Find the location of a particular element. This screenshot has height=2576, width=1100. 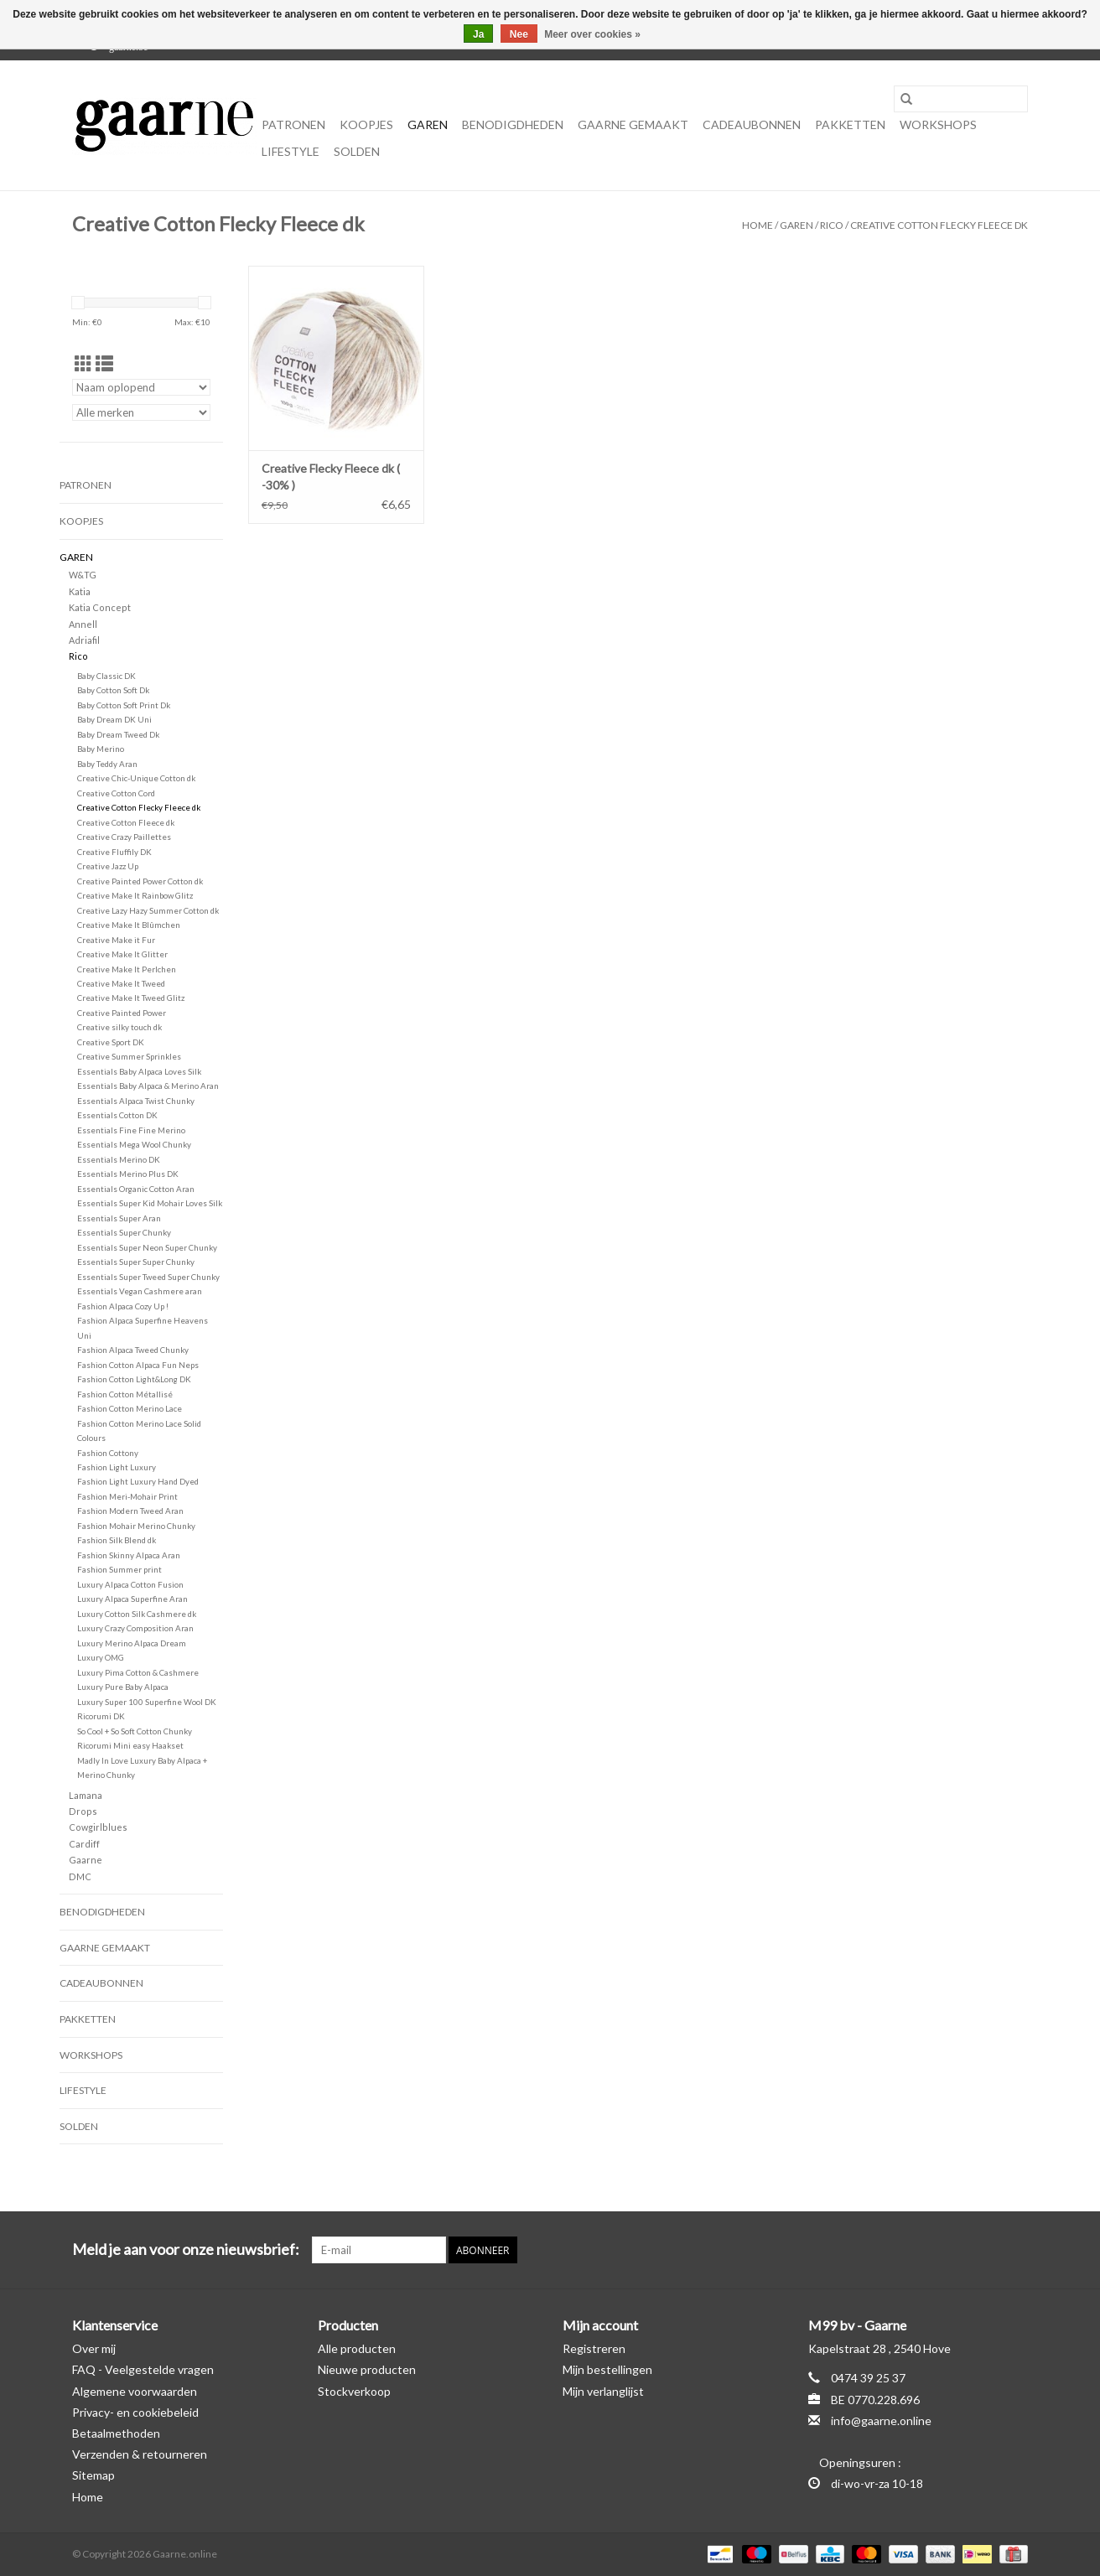

Essentials Super Tweed Super Chunky is located at coordinates (148, 1277).